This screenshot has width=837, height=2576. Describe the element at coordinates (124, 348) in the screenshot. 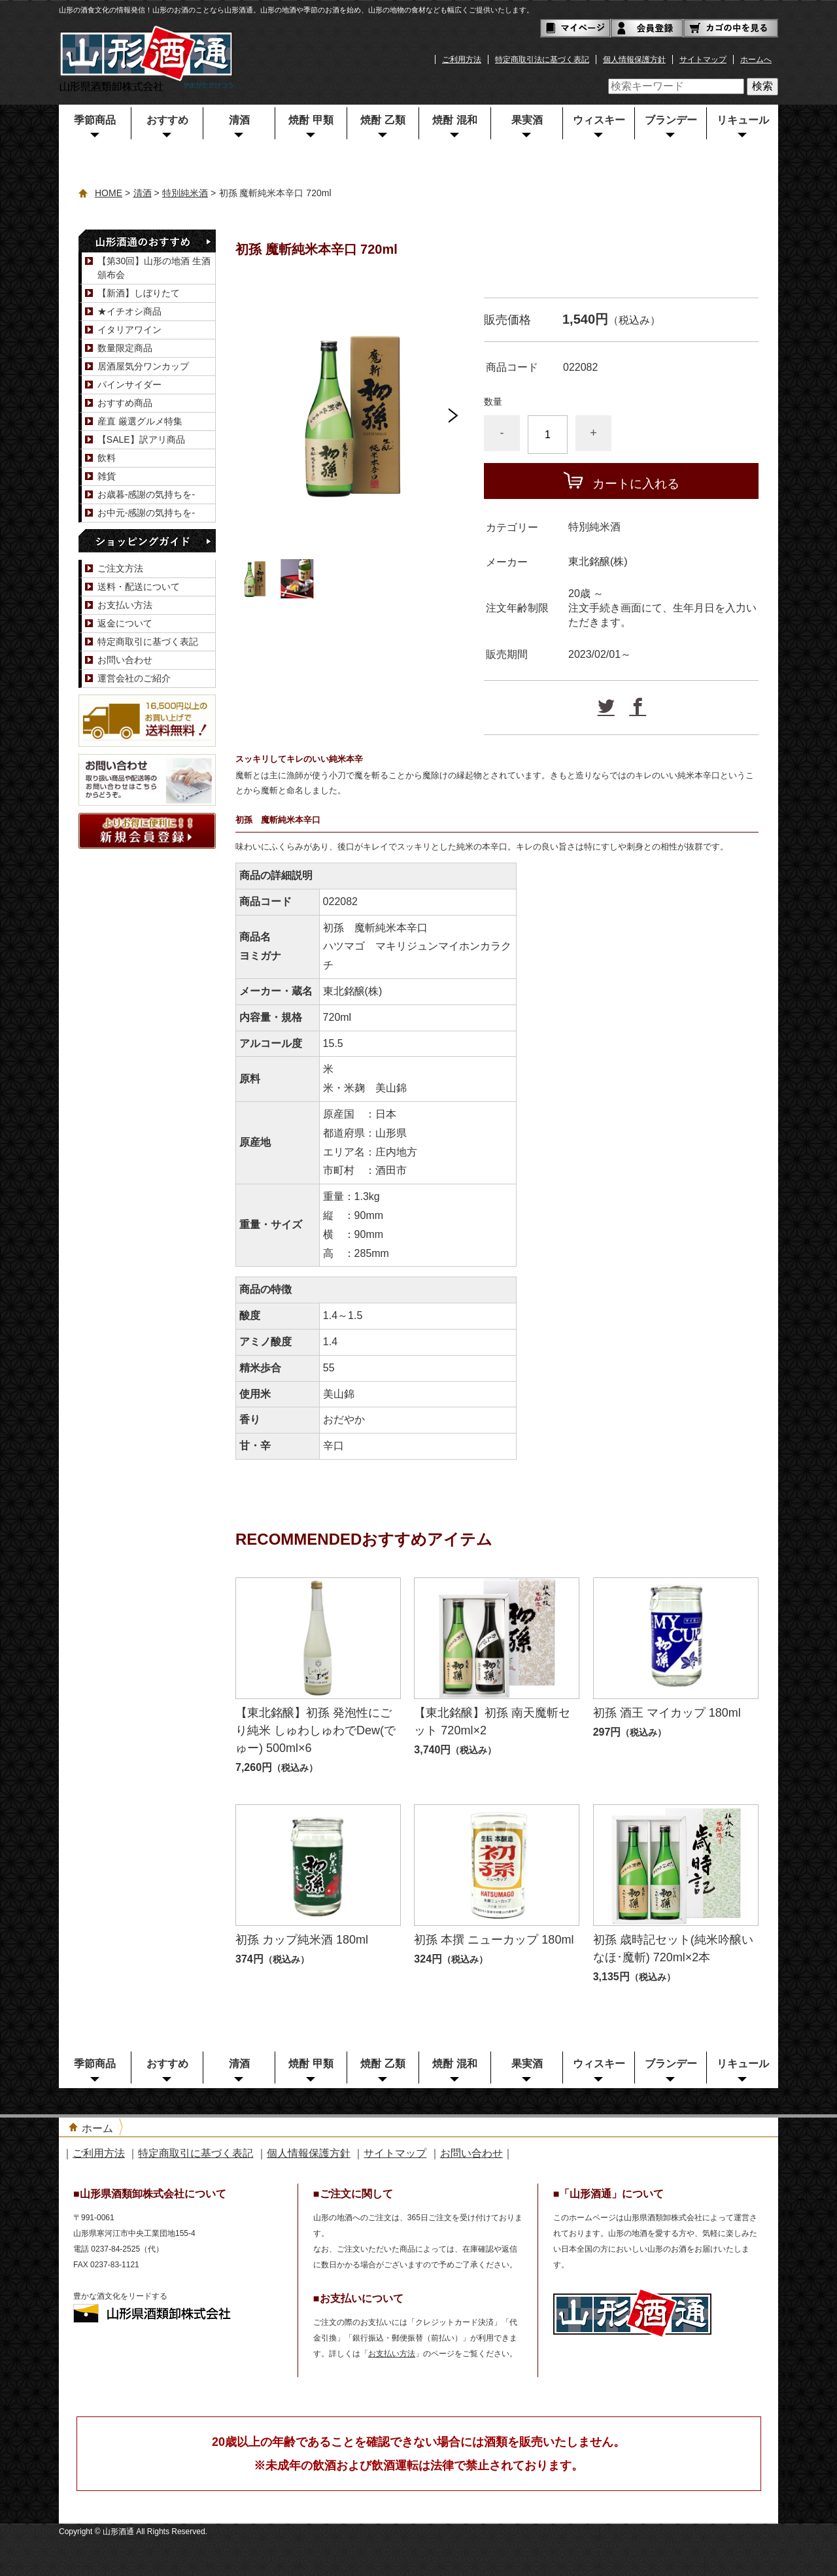

I see `数量限定商品` at that location.